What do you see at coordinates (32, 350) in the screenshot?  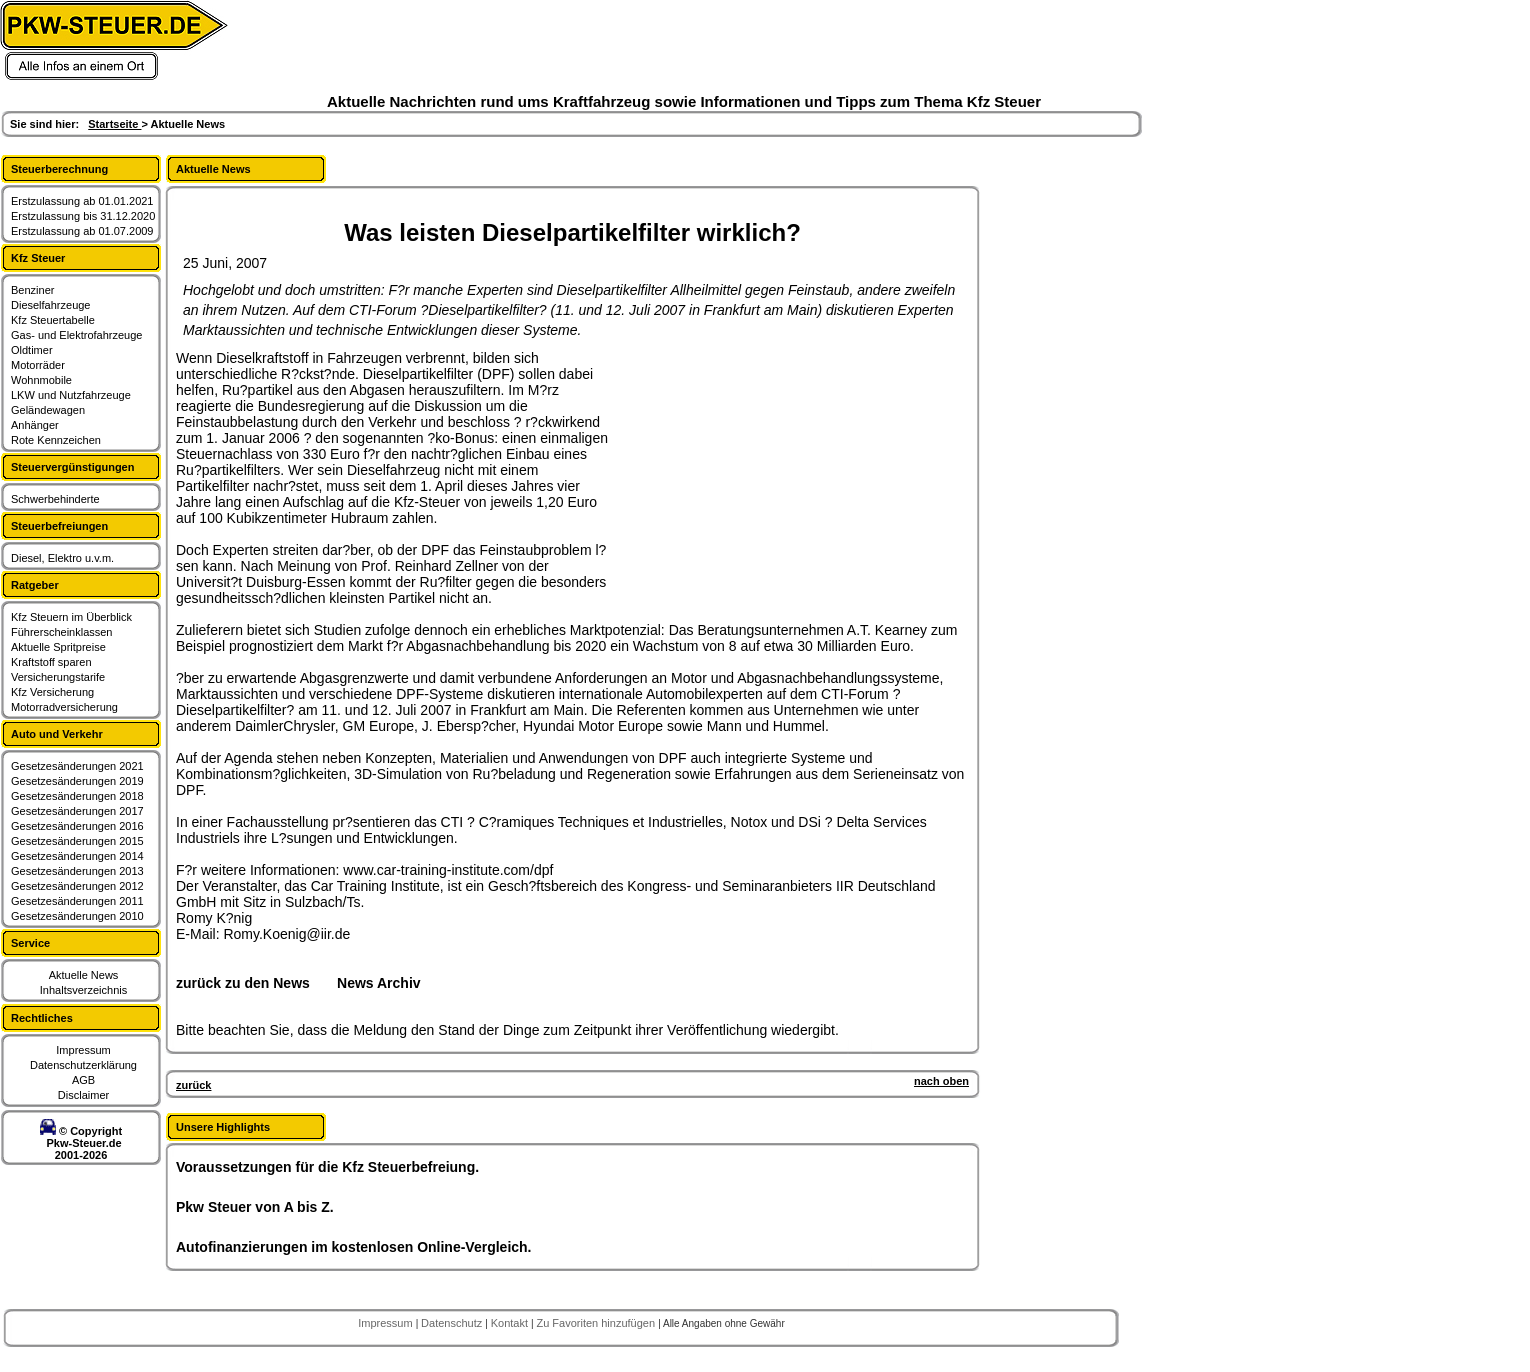 I see `Oldtimer` at bounding box center [32, 350].